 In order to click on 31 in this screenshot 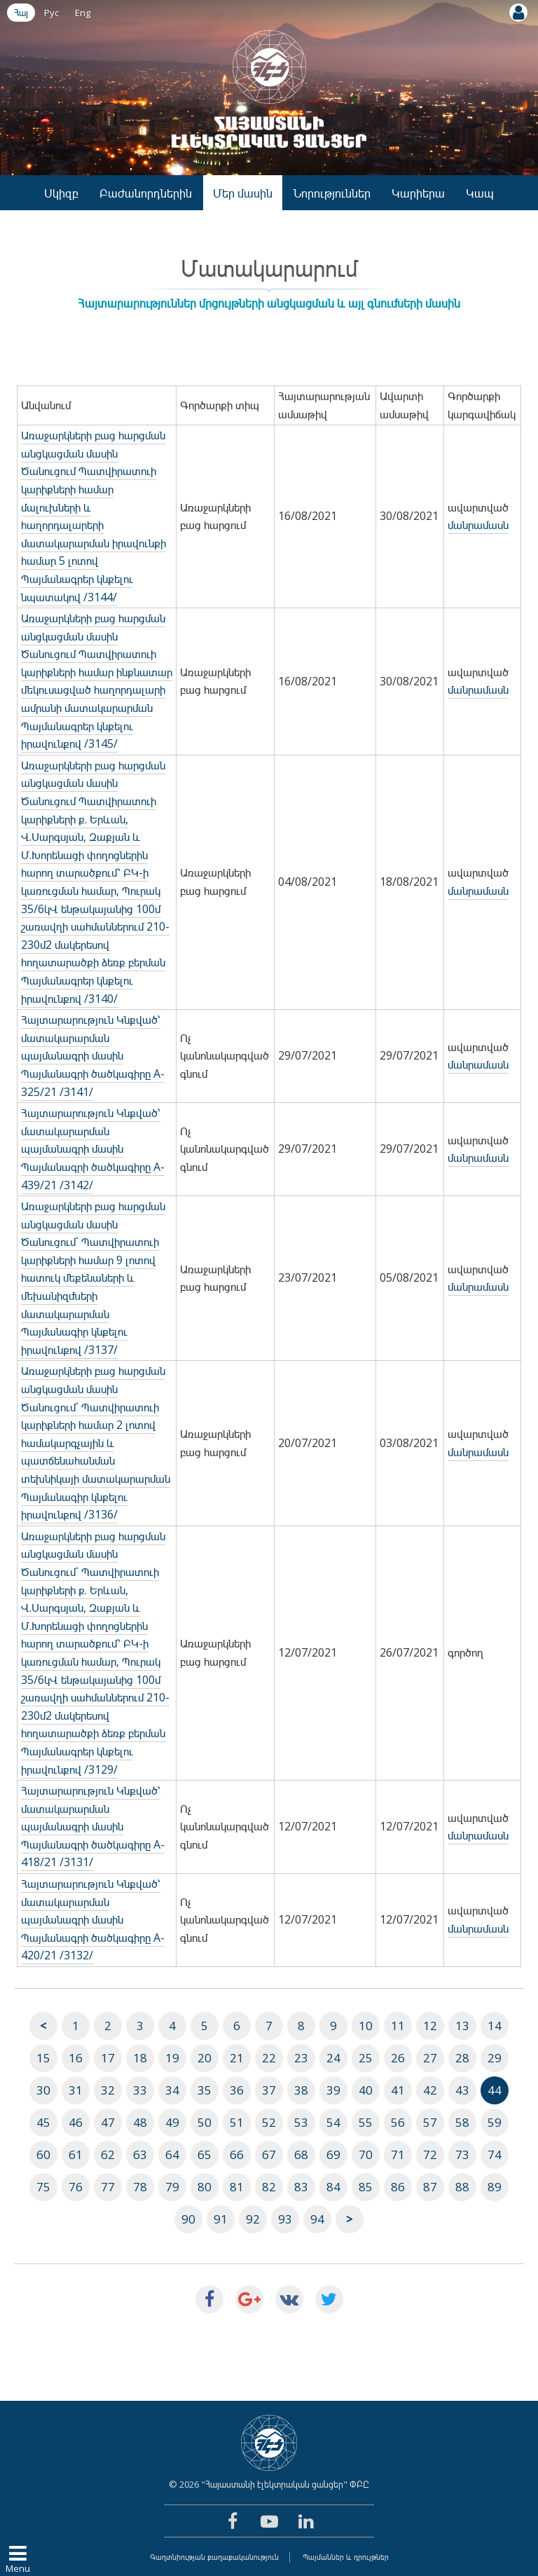, I will do `click(76, 2090)`.